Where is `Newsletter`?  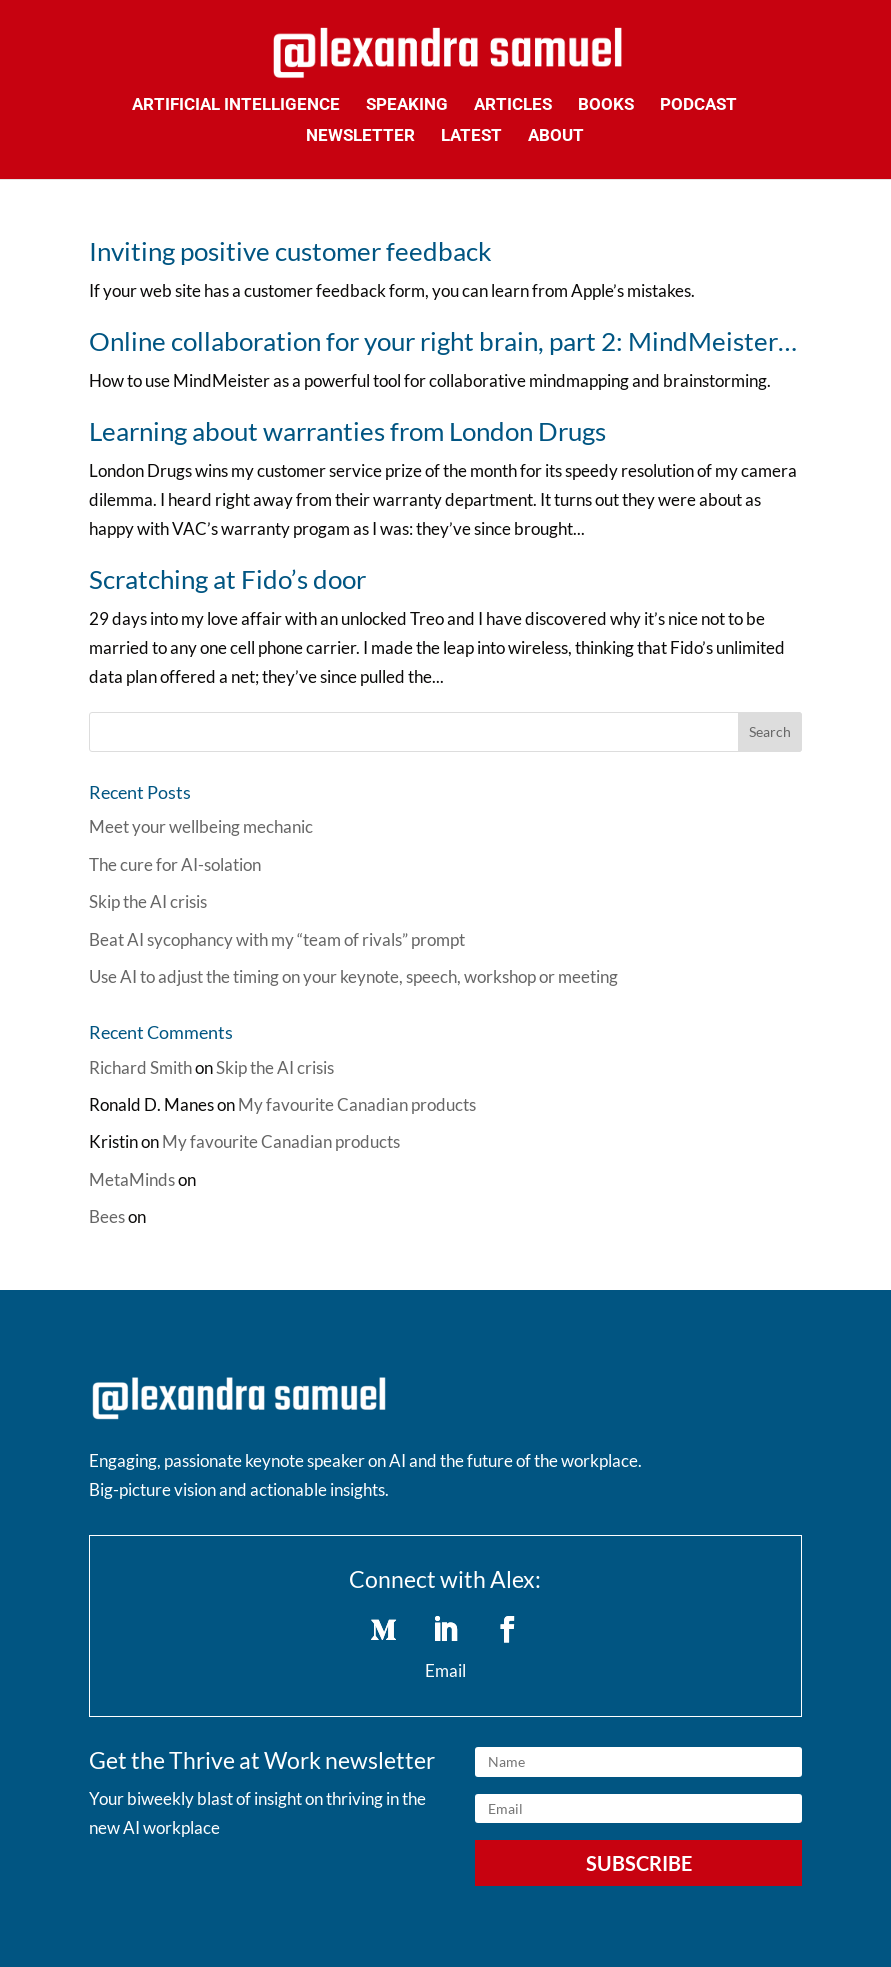 Newsletter is located at coordinates (360, 136).